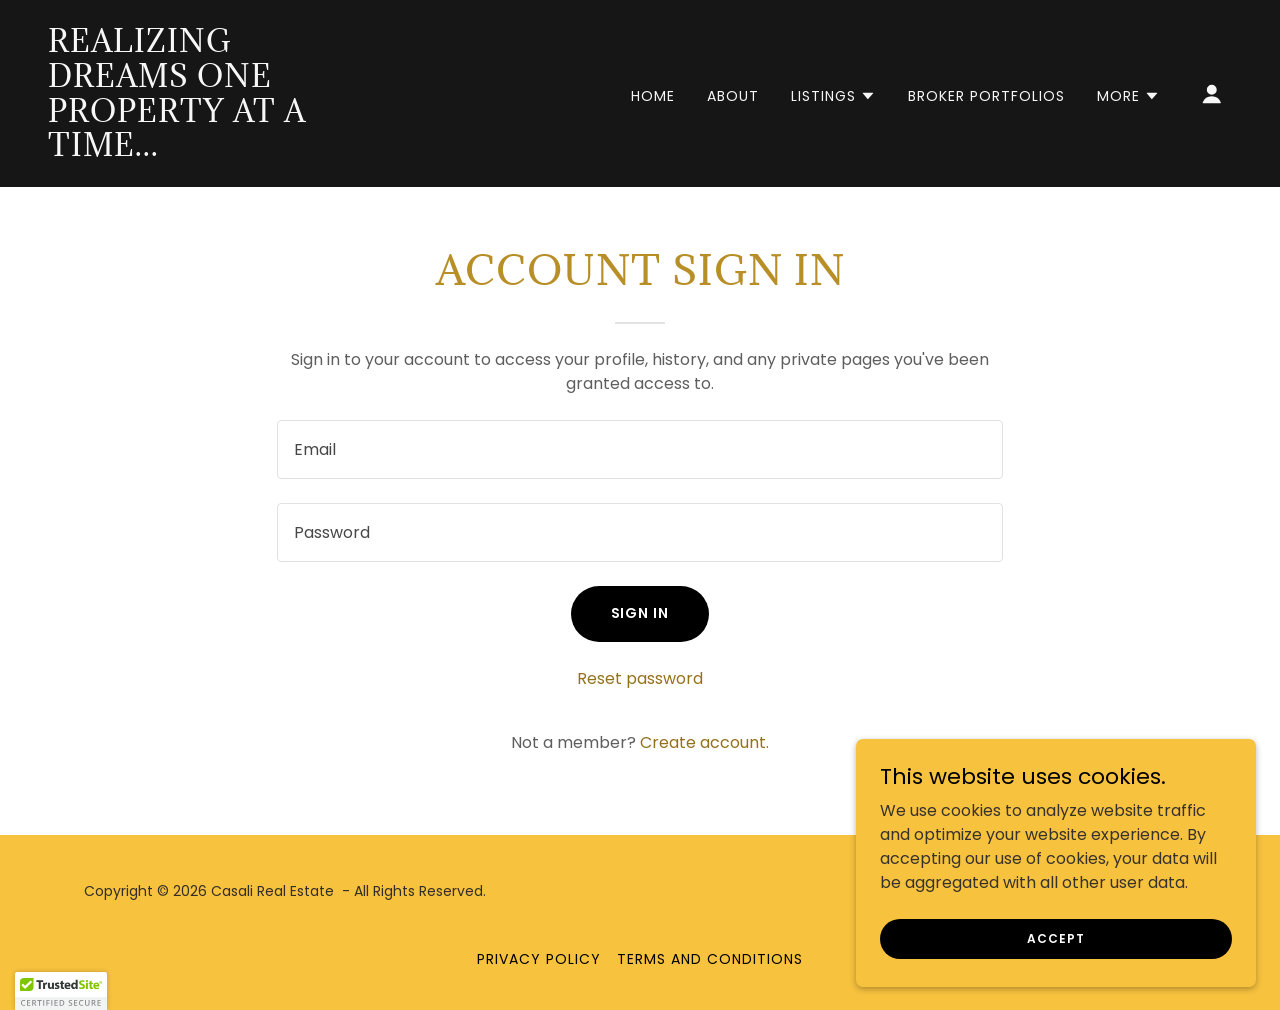  What do you see at coordinates (639, 449) in the screenshot?
I see `[textbox]` at bounding box center [639, 449].